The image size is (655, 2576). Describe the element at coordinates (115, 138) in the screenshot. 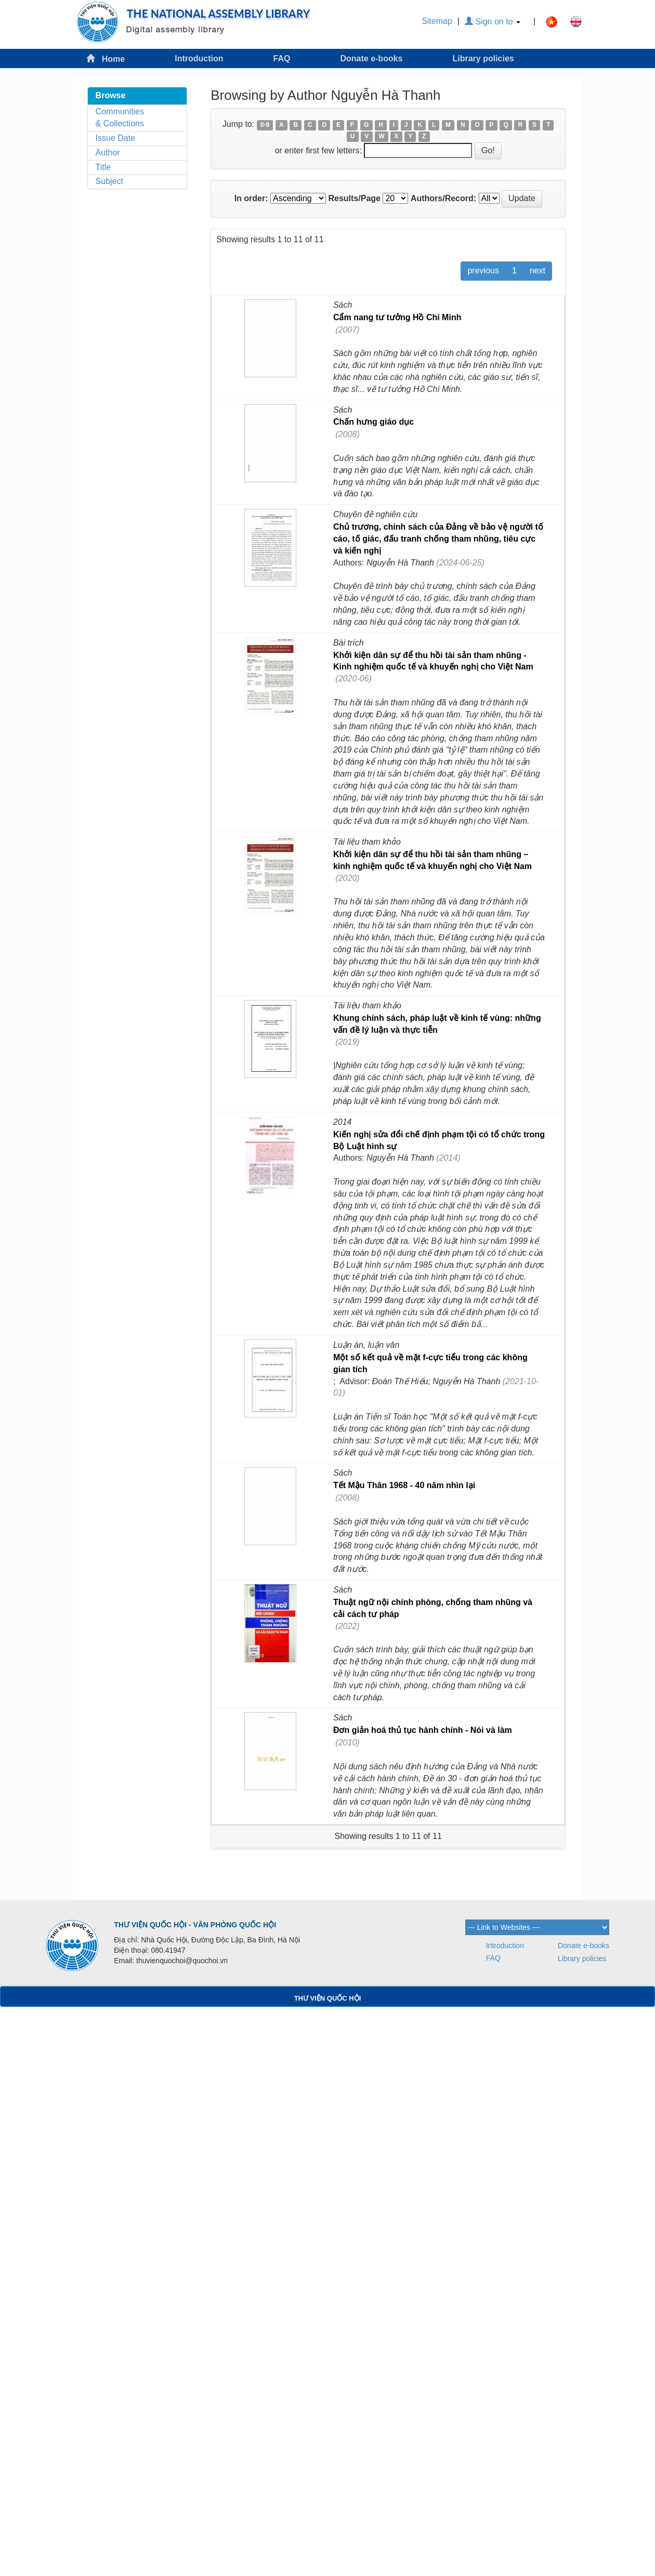

I see `Issue Date` at that location.